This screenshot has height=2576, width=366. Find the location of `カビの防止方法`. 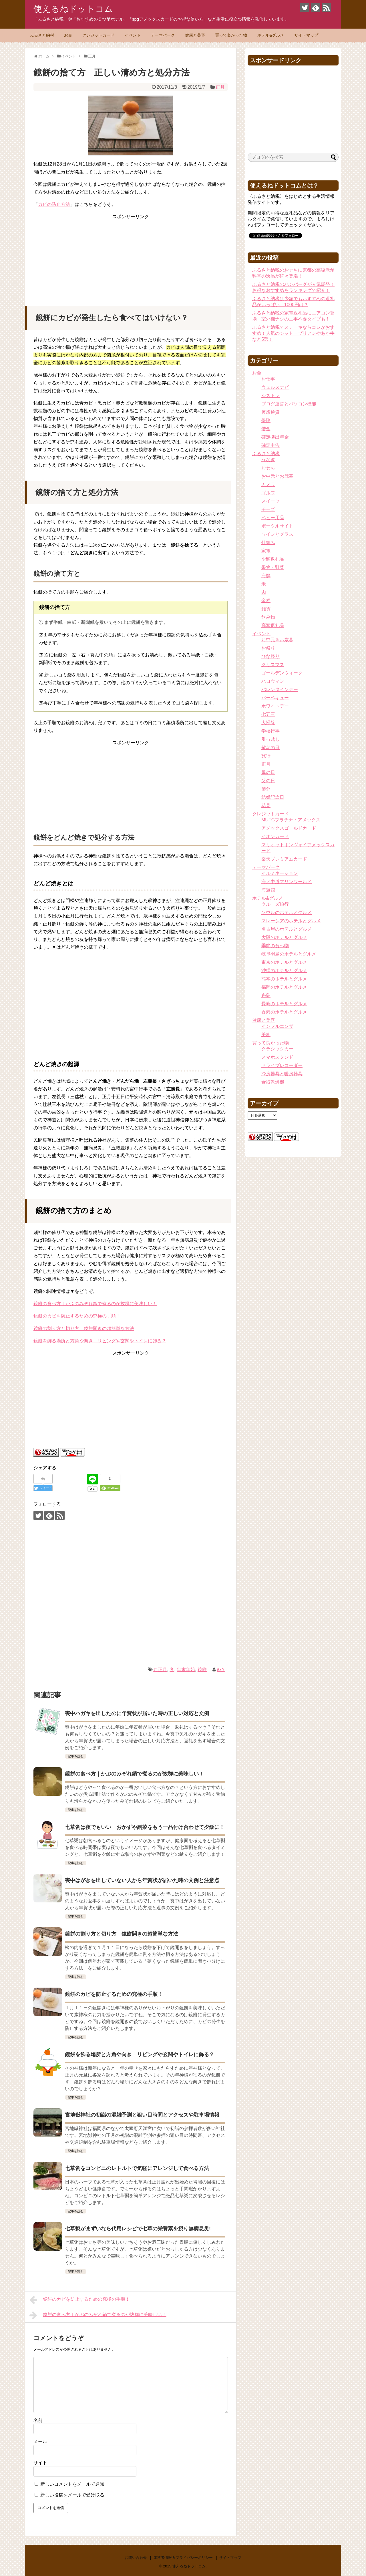

カビの防止方法 is located at coordinates (54, 204).